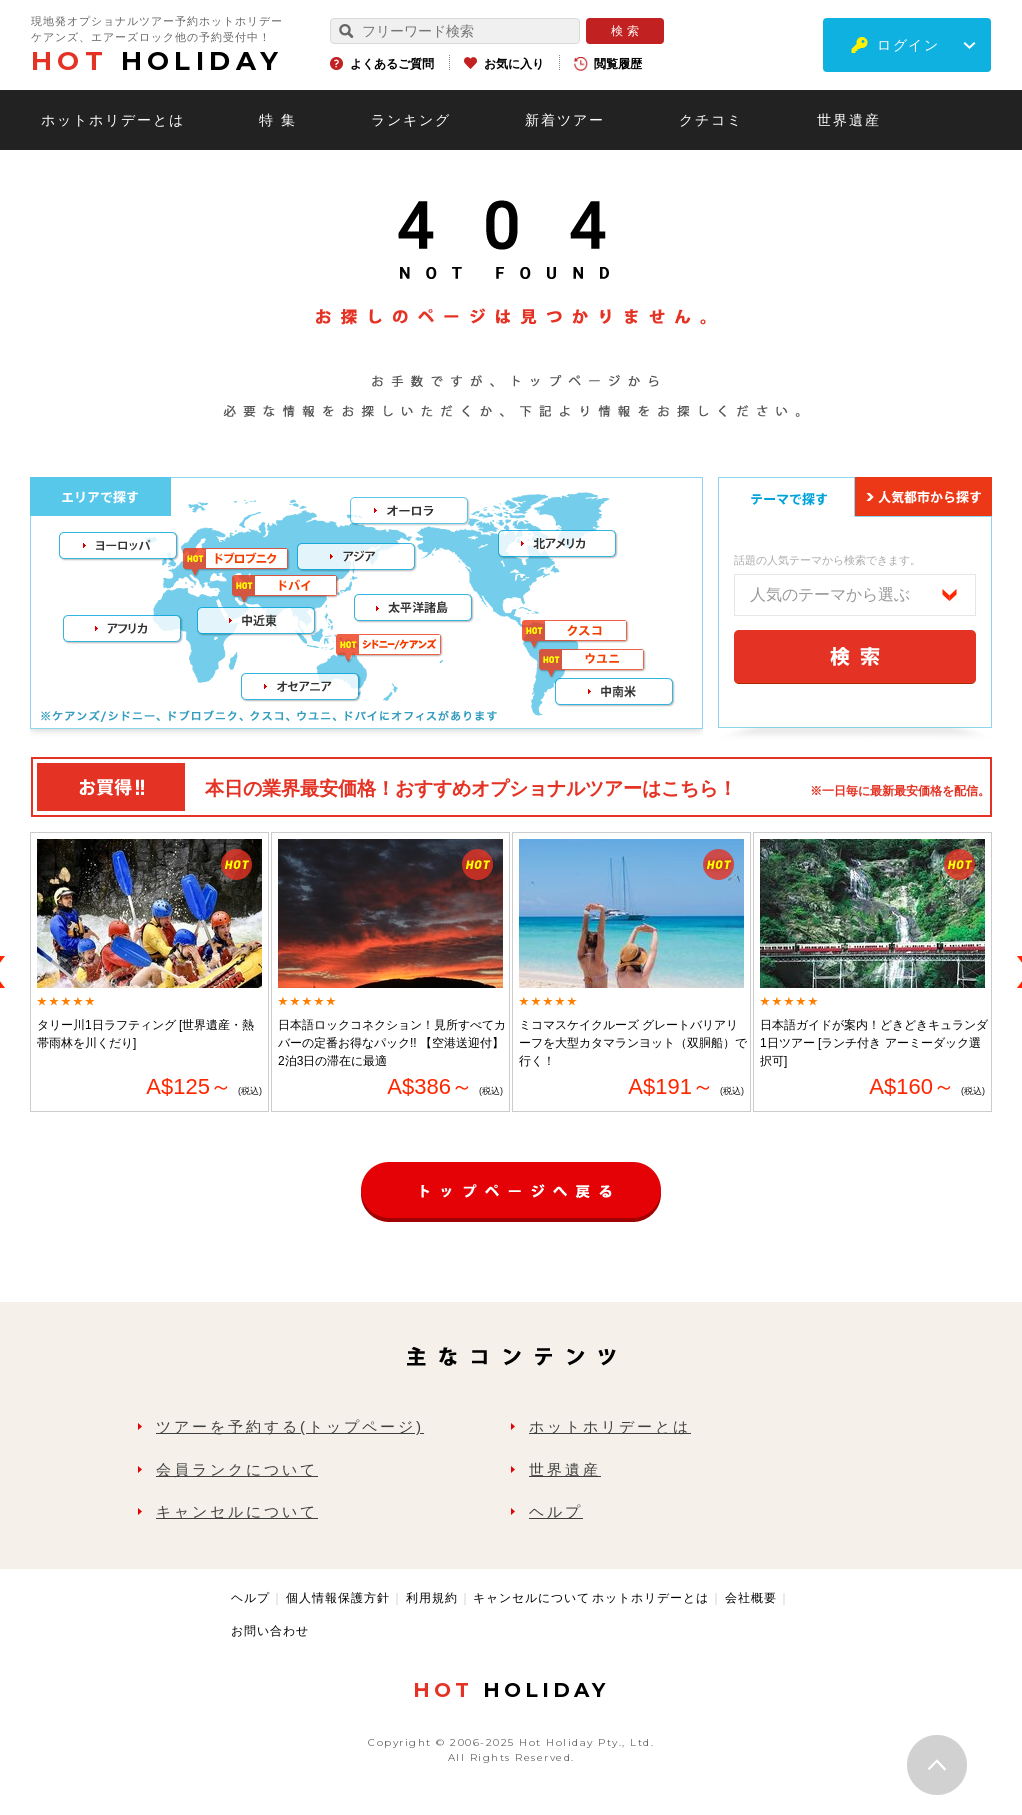  I want to click on 新着ツアー, so click(565, 120).